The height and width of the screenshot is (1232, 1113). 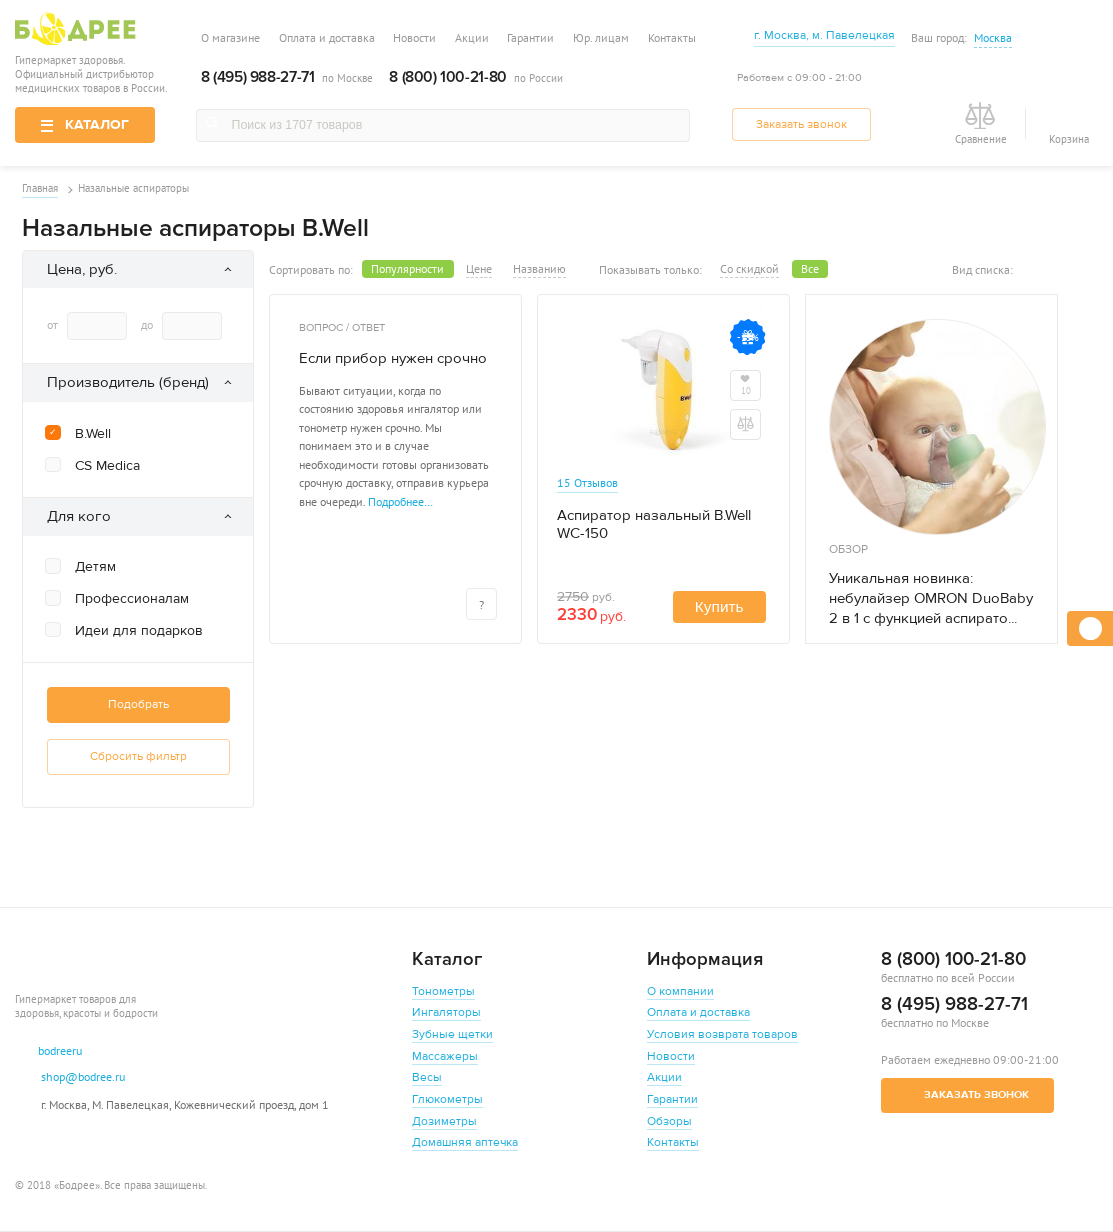 I want to click on Весы, so click(x=427, y=1077).